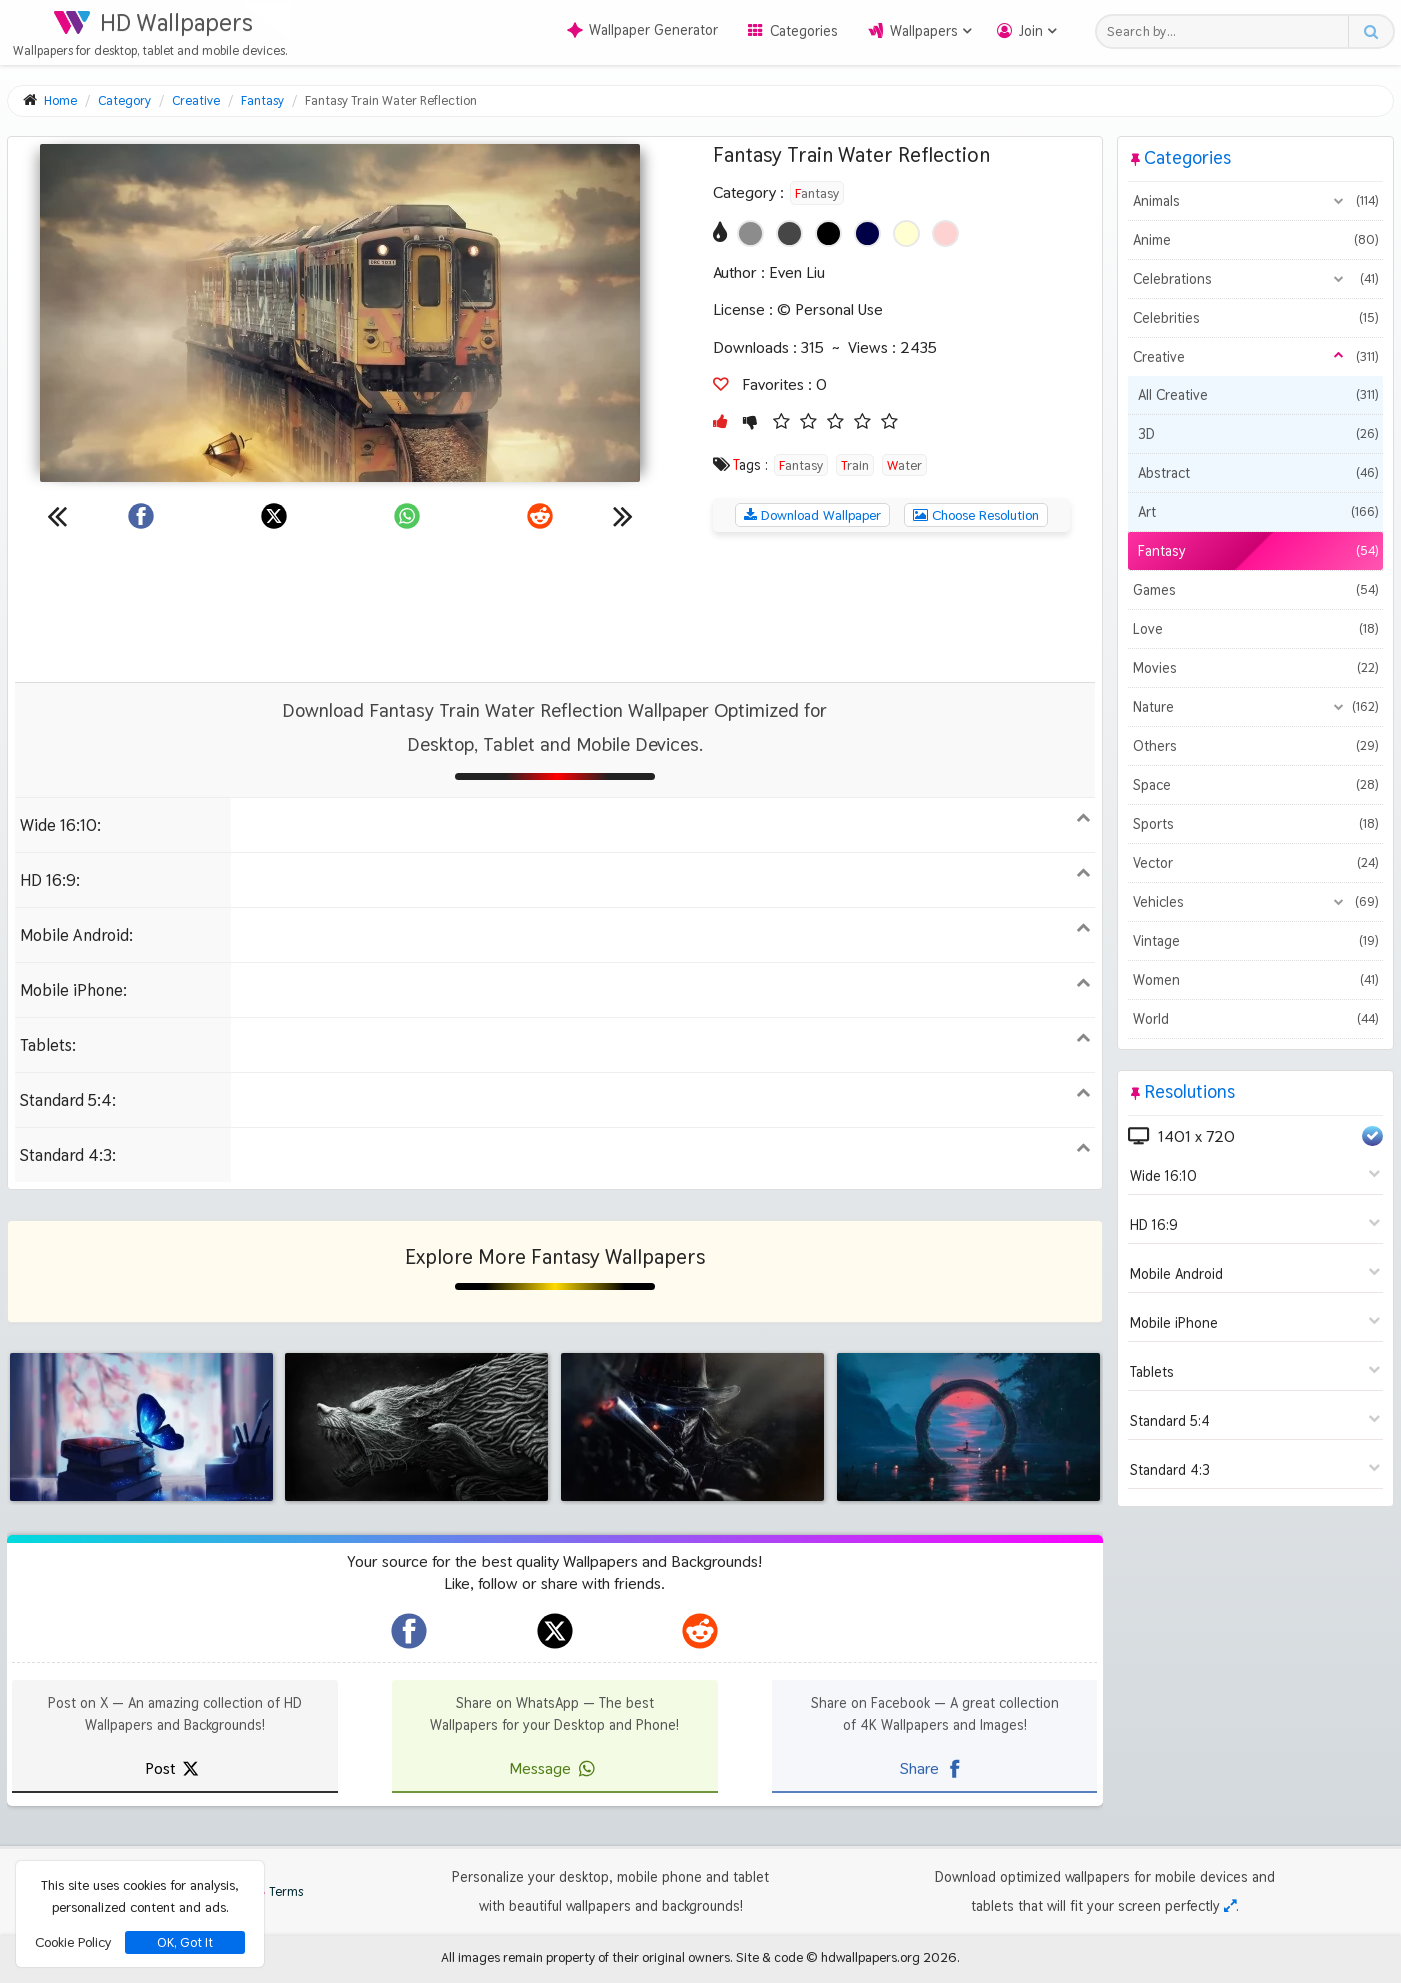 The height and width of the screenshot is (1983, 1401). I want to click on Abstract, so click(1258, 473).